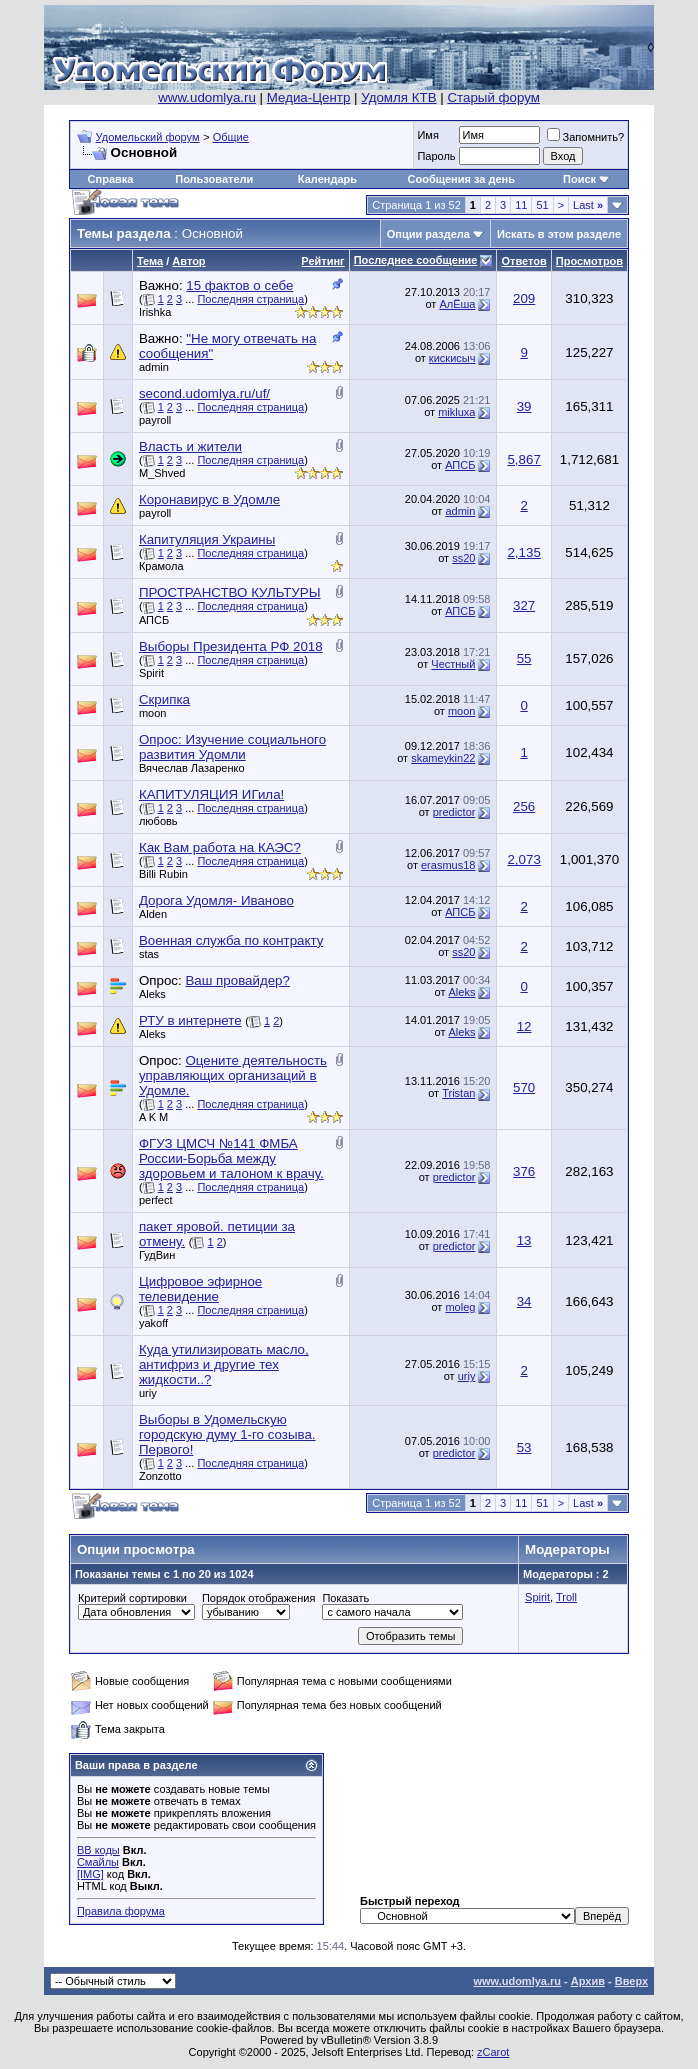 The image size is (698, 2069). Describe the element at coordinates (151, 673) in the screenshot. I see `Spirit` at that location.